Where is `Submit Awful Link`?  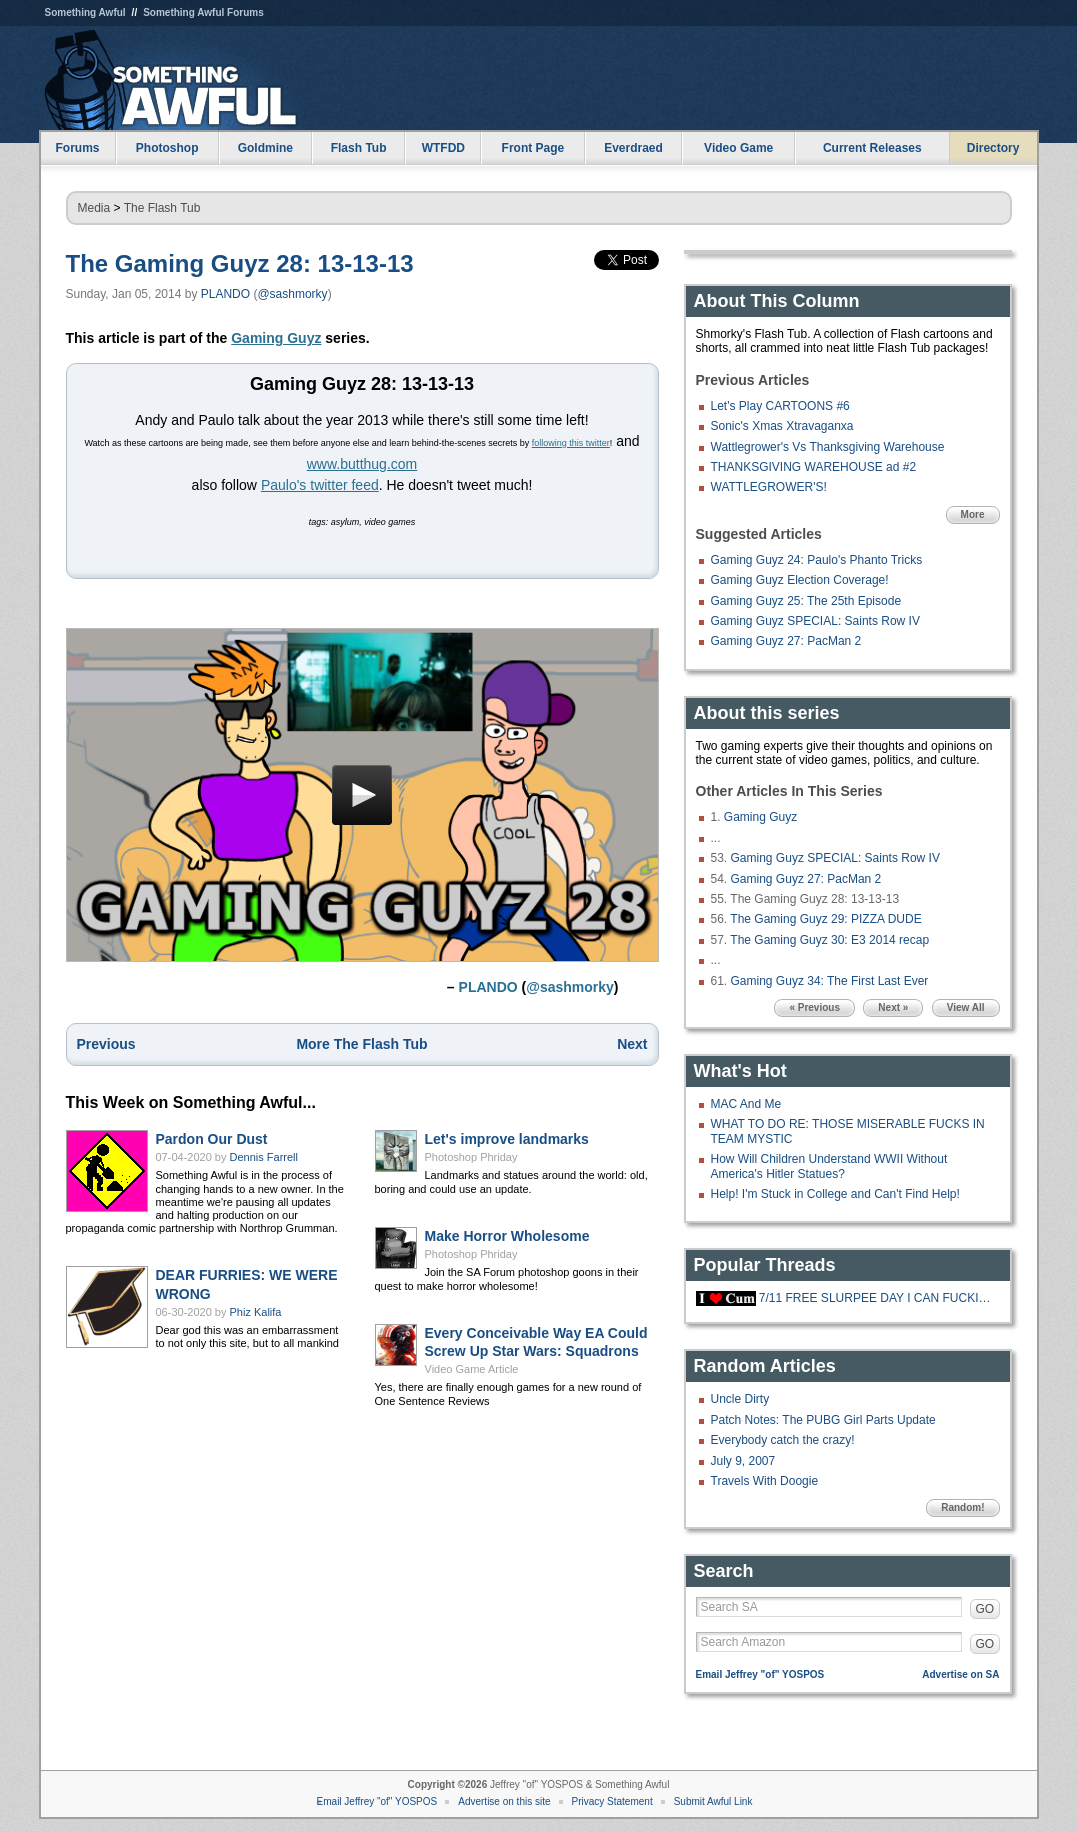
Submit Awful Link is located at coordinates (713, 1801).